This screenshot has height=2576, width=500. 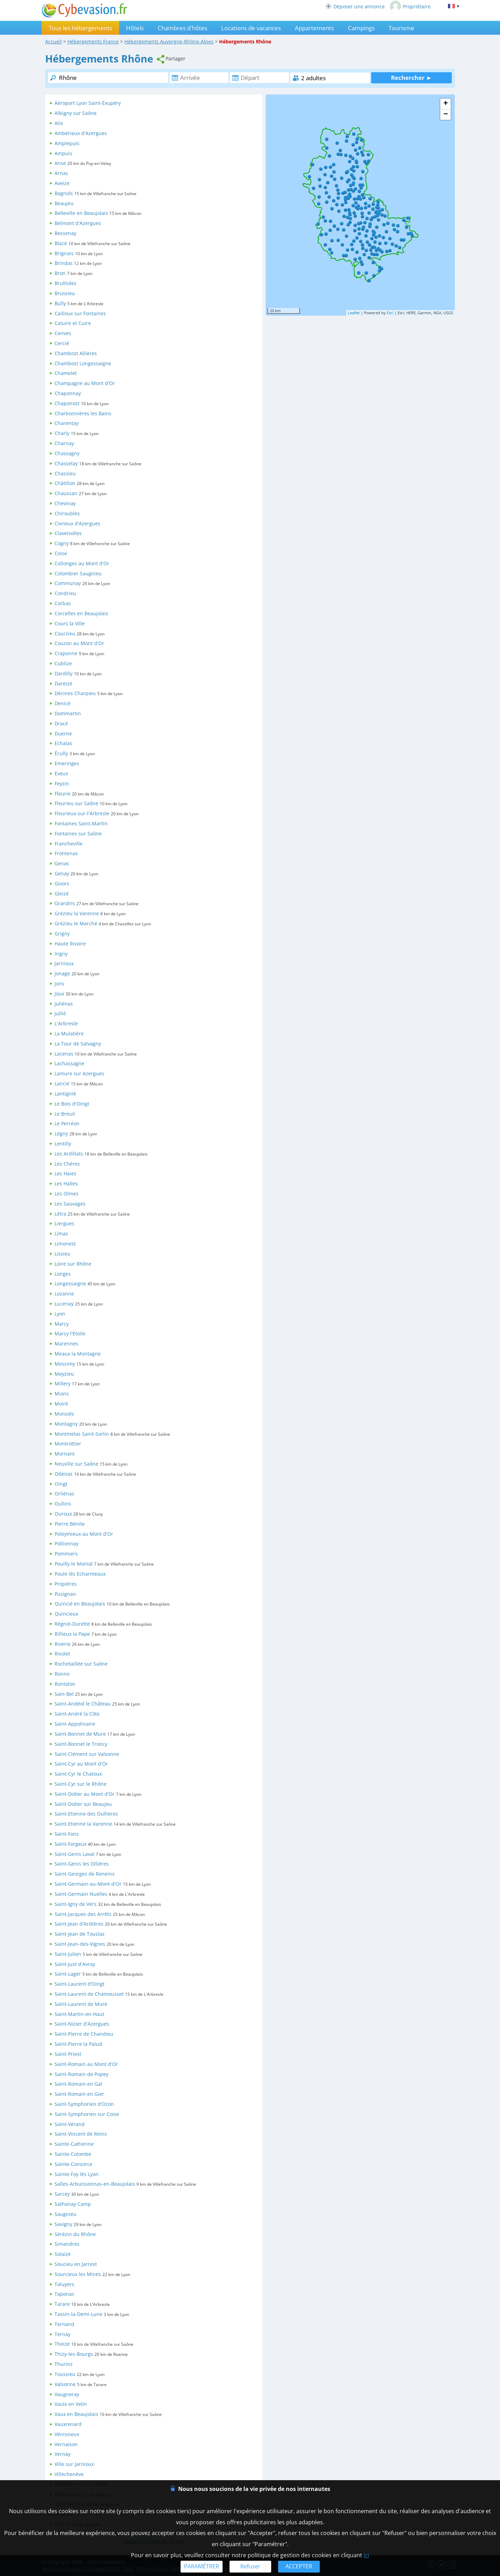 What do you see at coordinates (65, 2374) in the screenshot?
I see `Toussieu` at bounding box center [65, 2374].